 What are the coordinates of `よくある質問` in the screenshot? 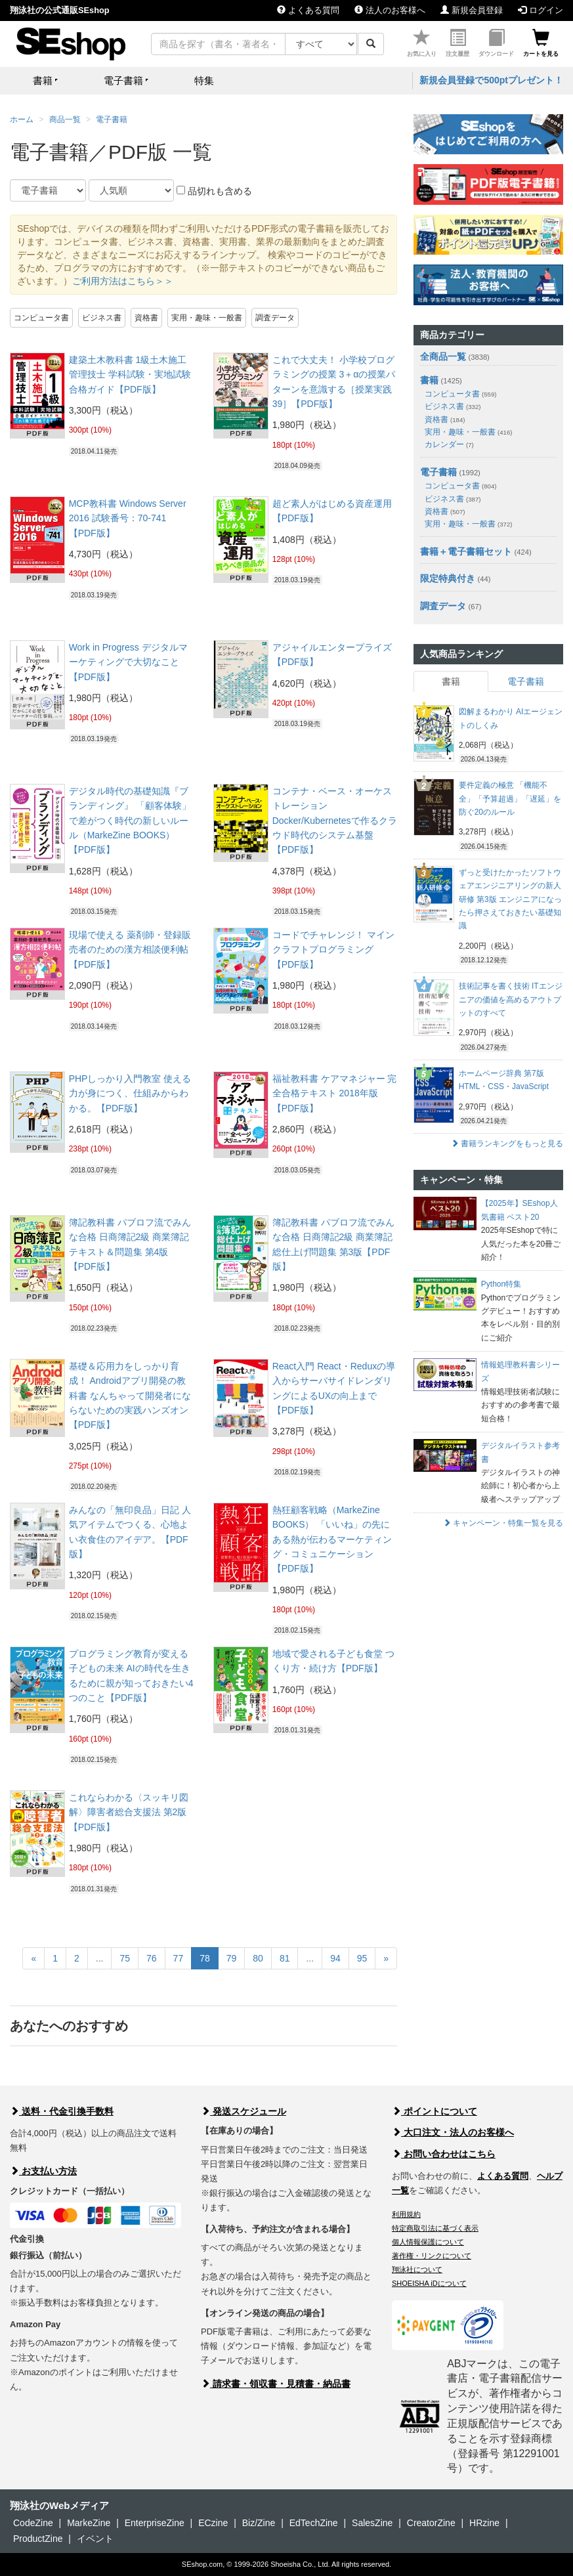 It's located at (308, 10).